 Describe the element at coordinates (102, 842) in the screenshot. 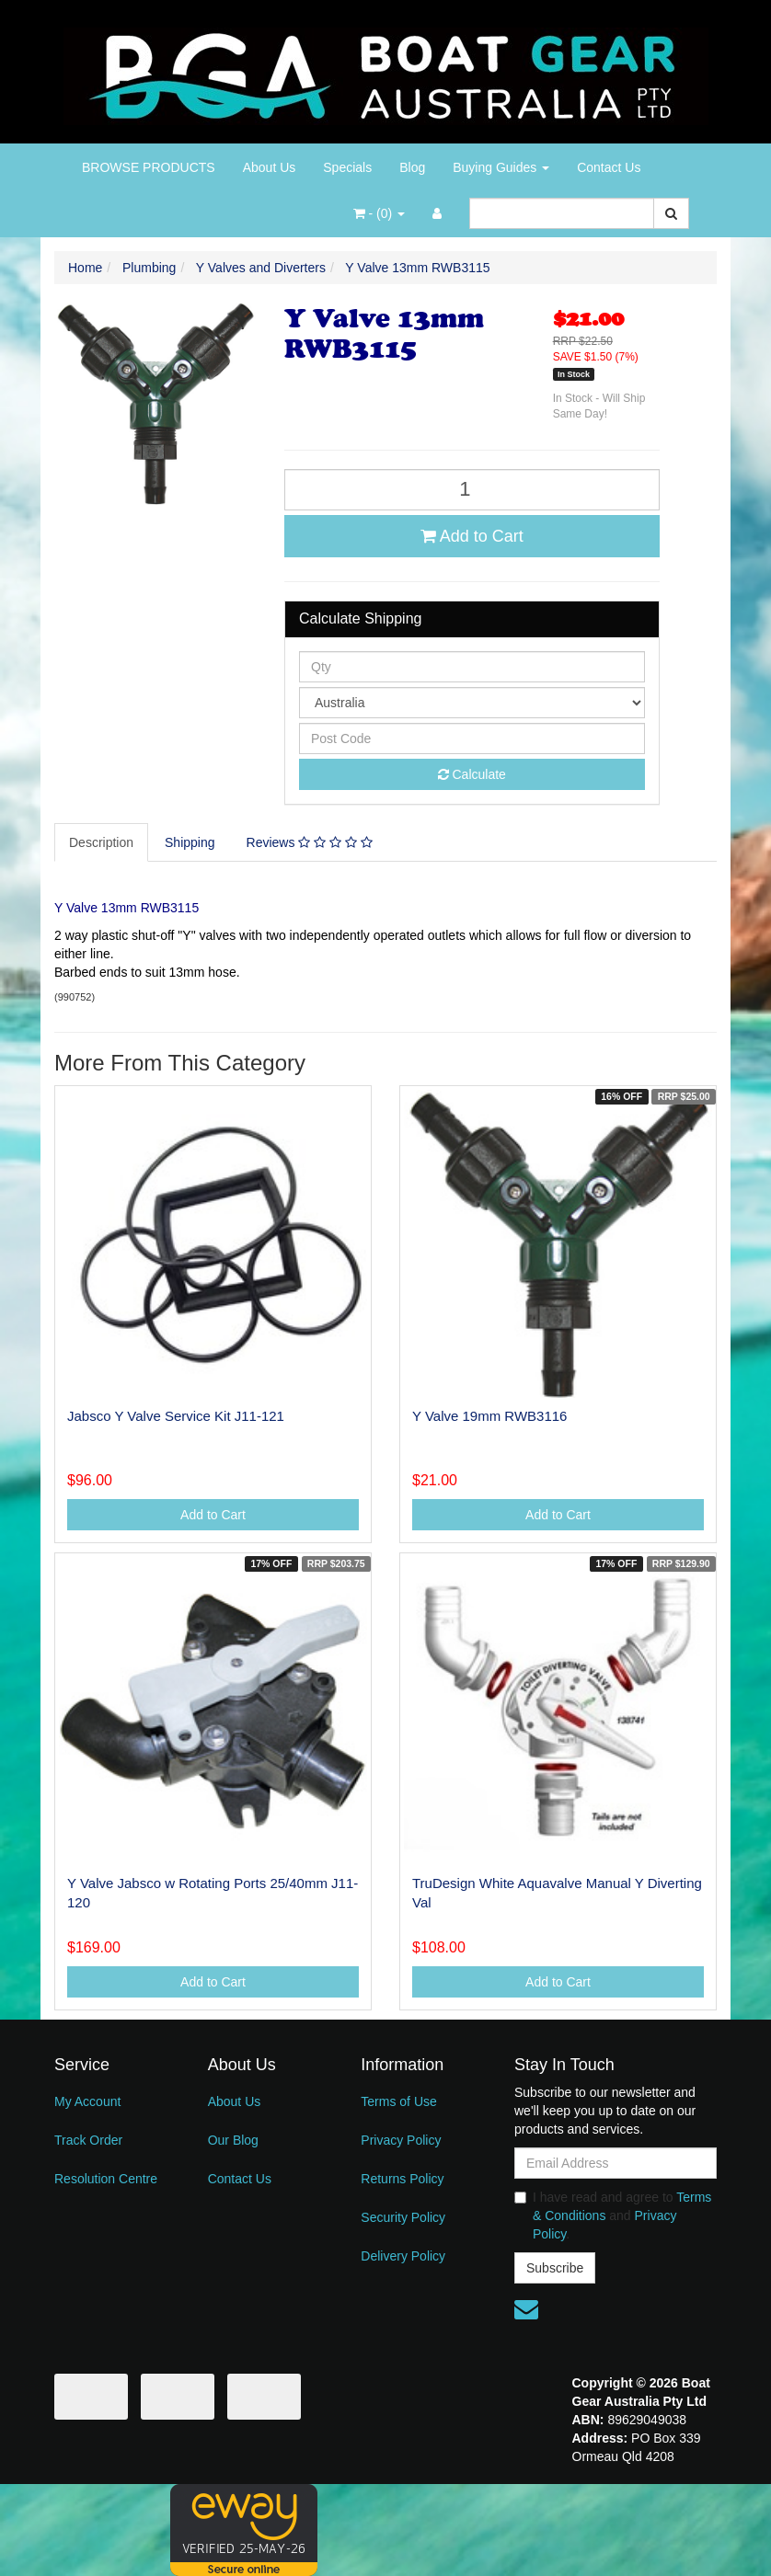

I see `[tab]` at that location.